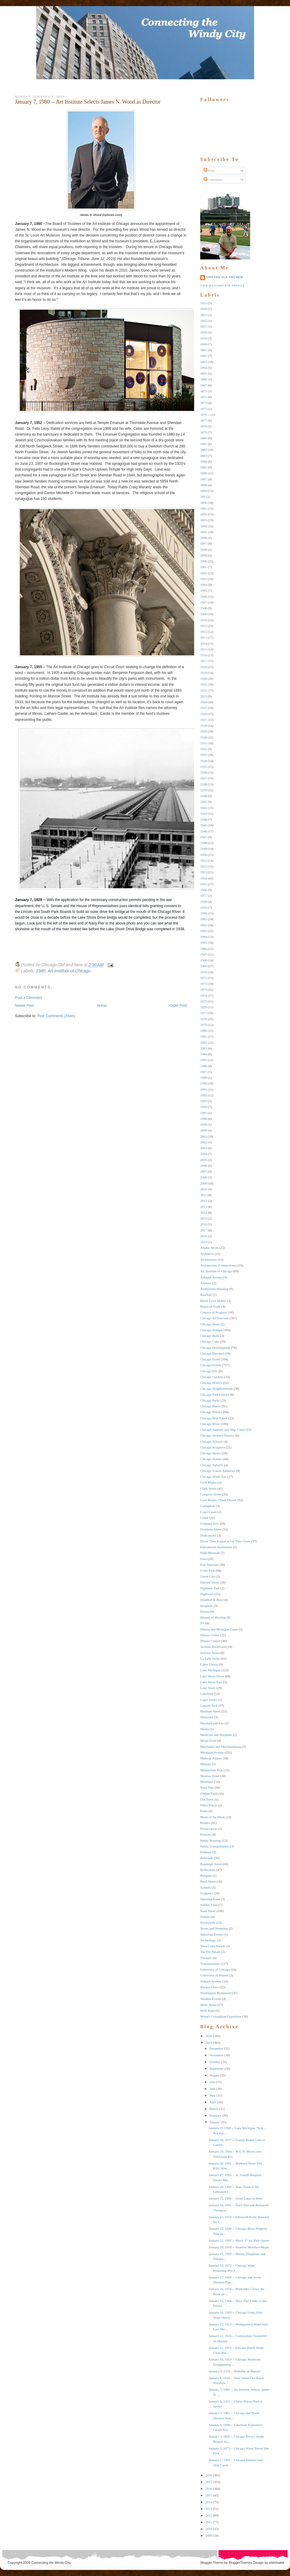  Describe the element at coordinates (218, 1265) in the screenshot. I see `Architecture (Connections)` at that location.